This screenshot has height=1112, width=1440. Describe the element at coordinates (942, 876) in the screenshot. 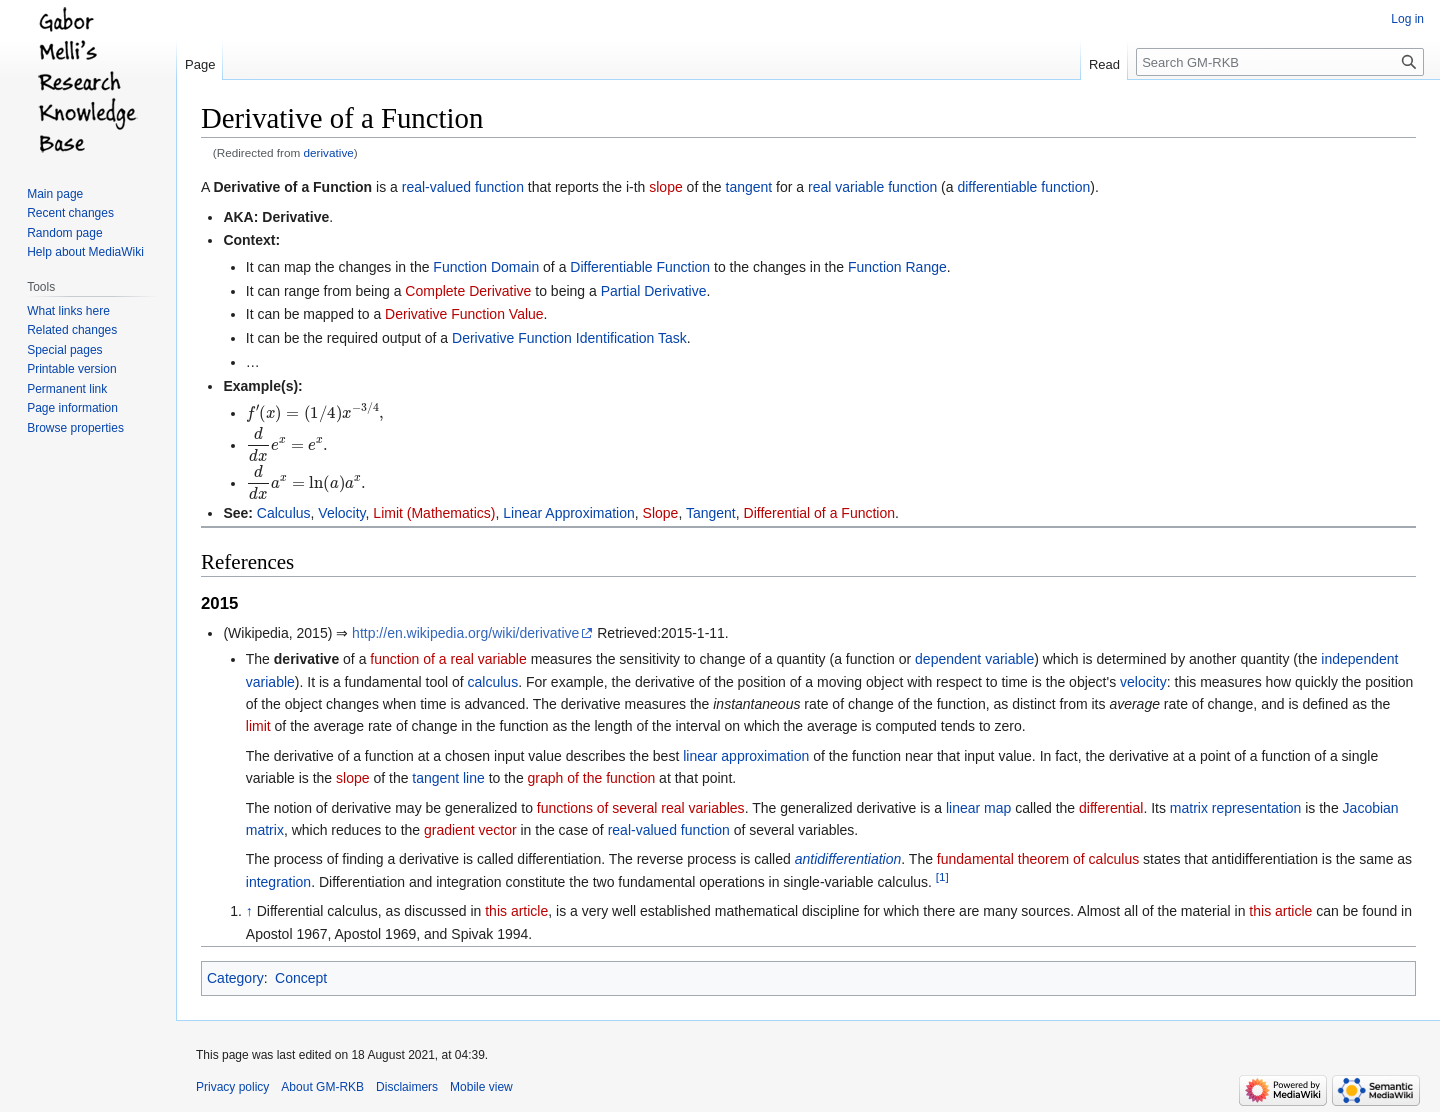

I see `[1]` at that location.